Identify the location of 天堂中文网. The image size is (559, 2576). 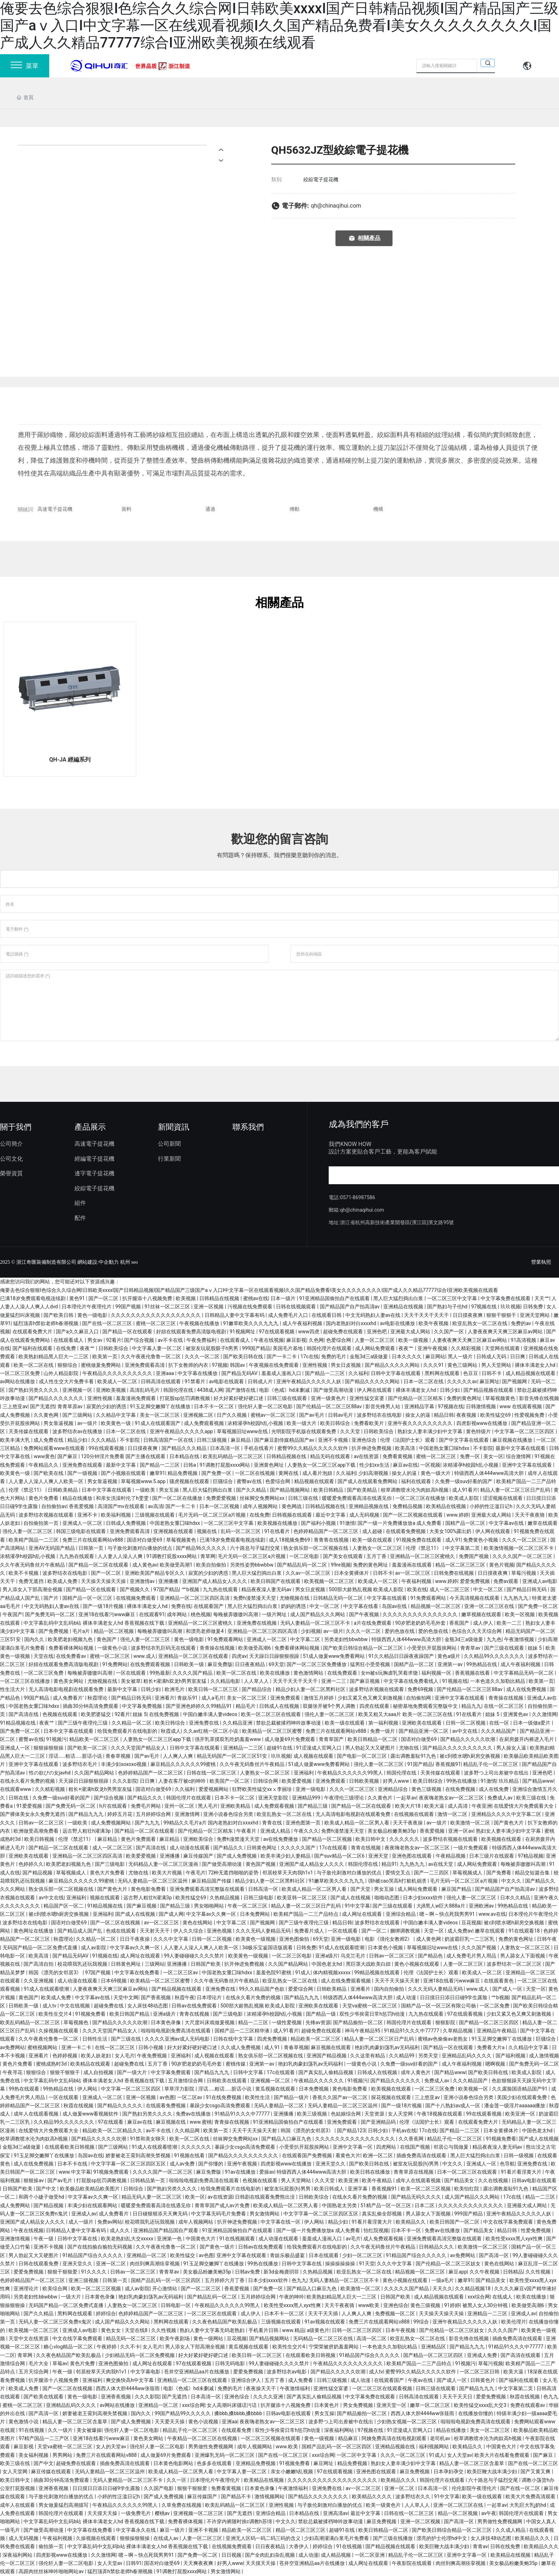
(125, 1997).